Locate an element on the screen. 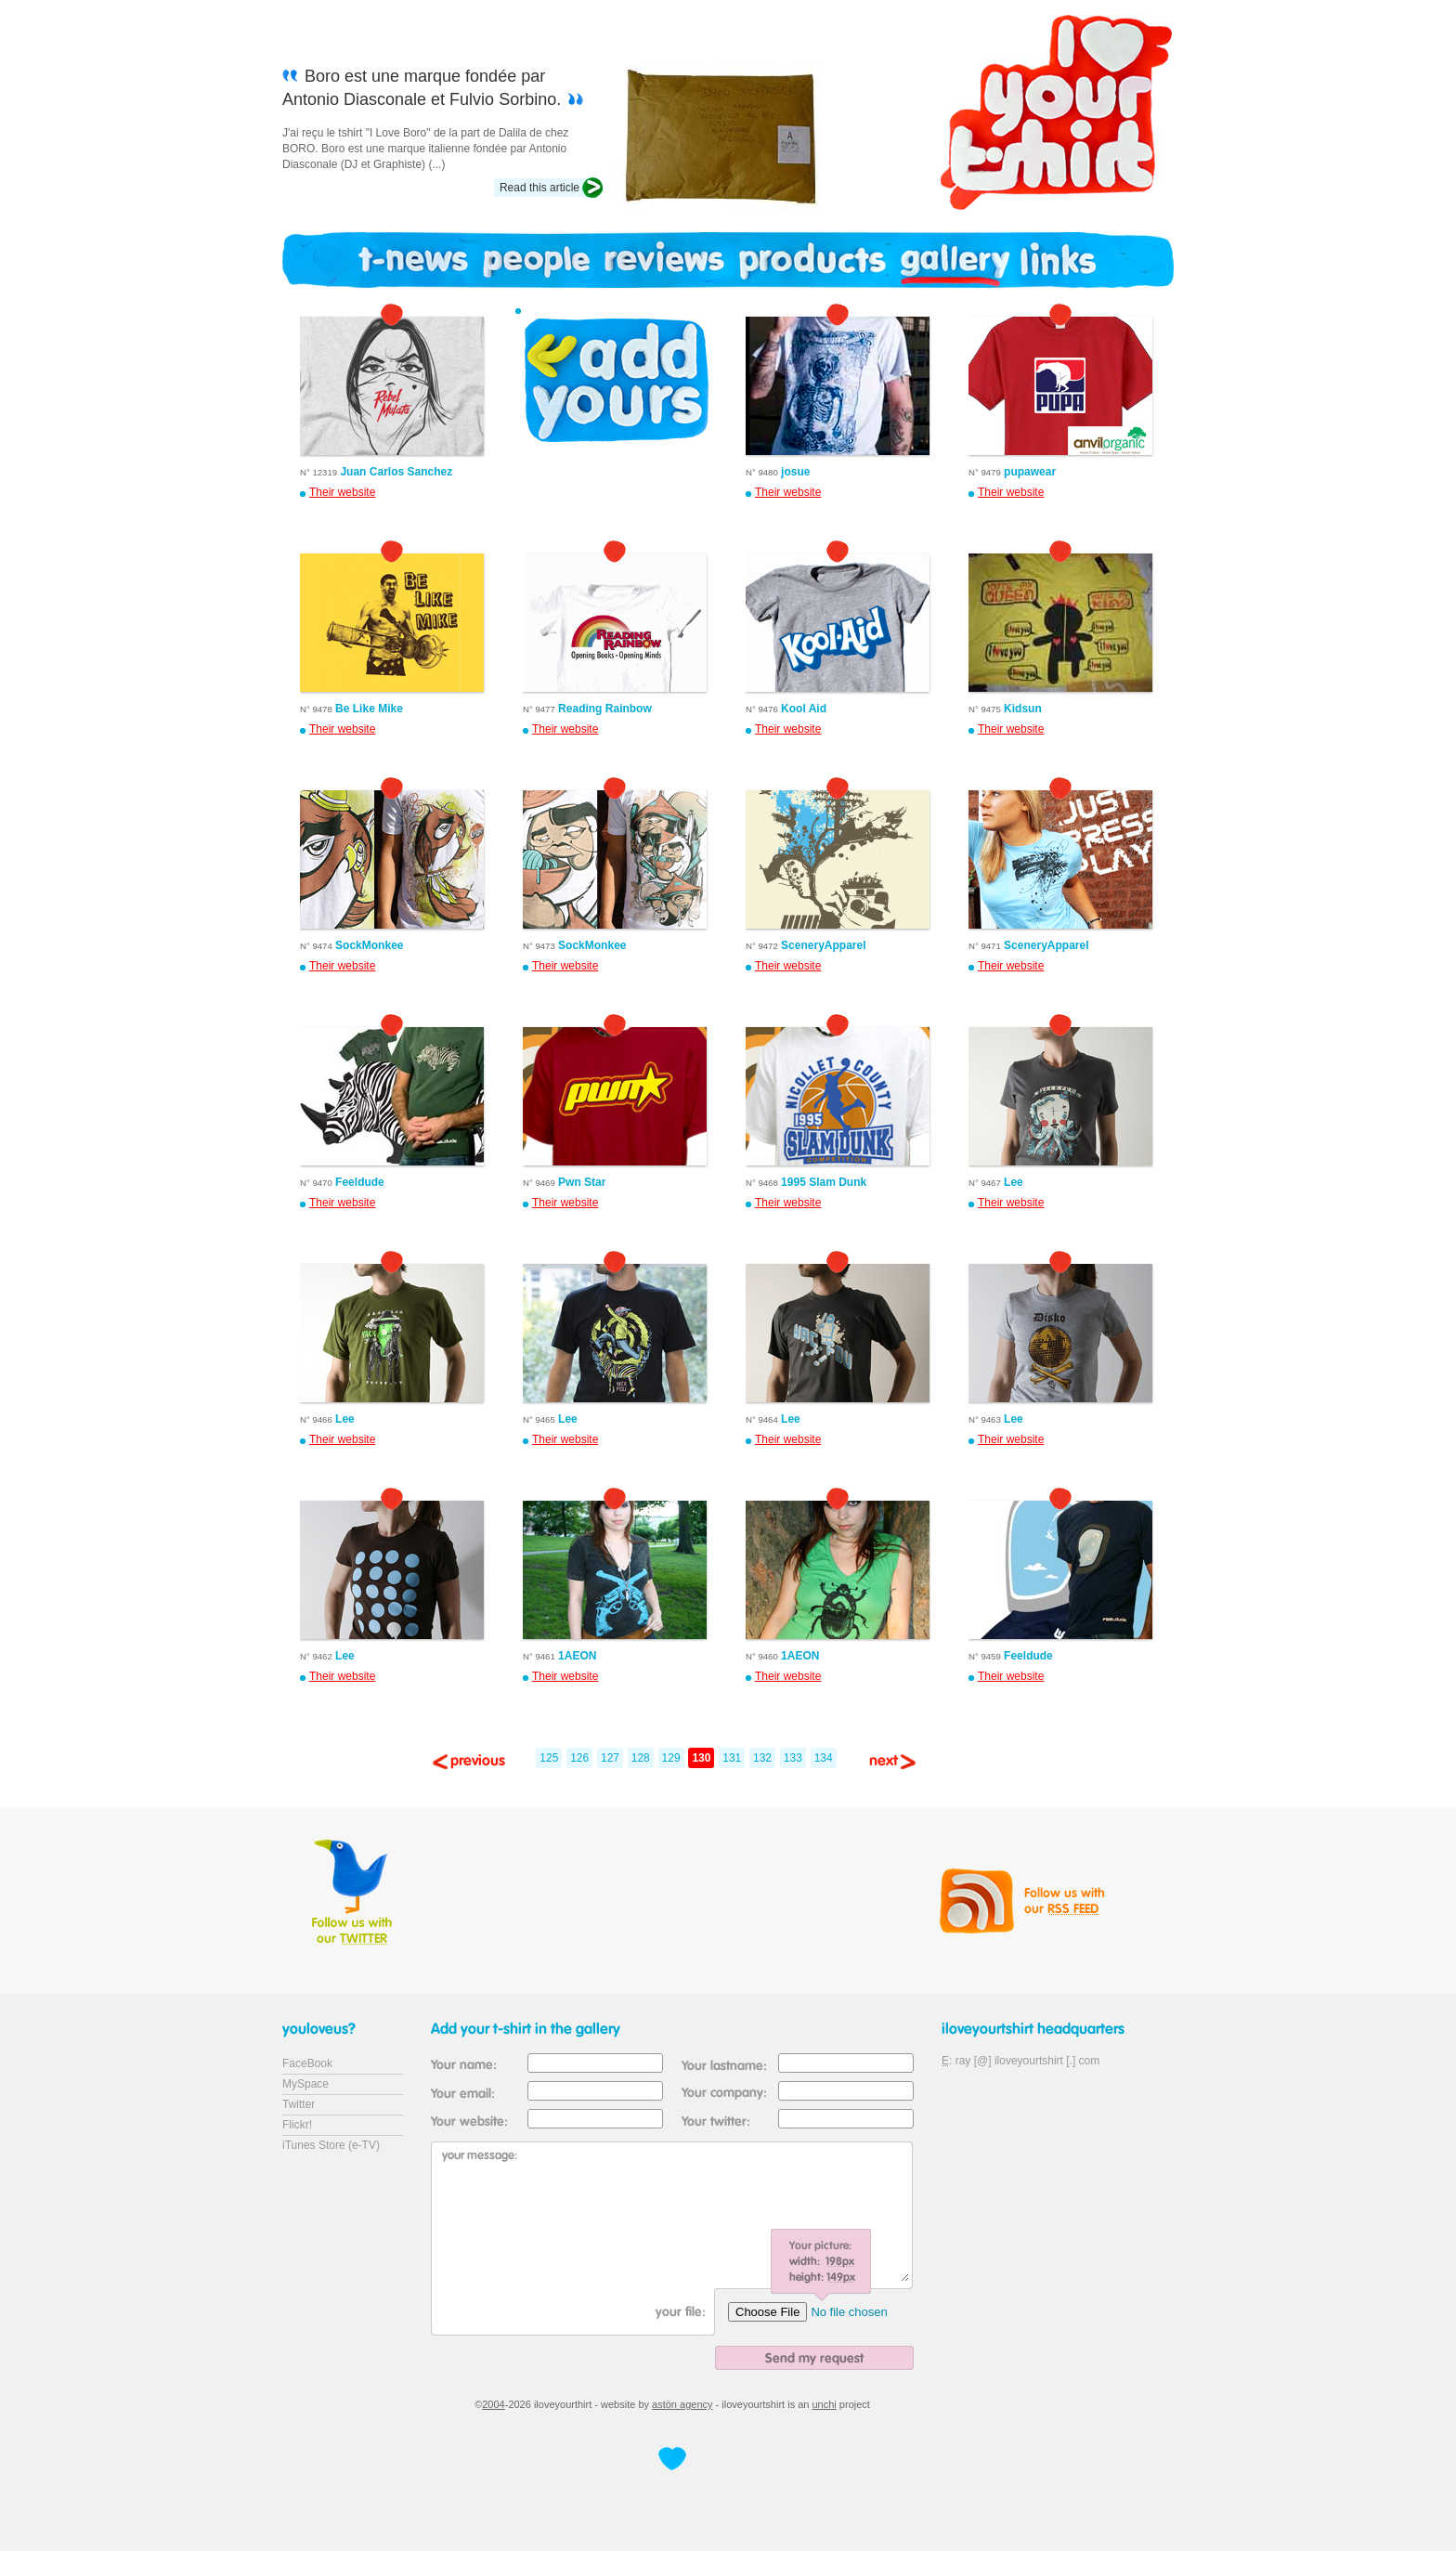 This screenshot has height=2551, width=1456. 130 is located at coordinates (701, 1757).